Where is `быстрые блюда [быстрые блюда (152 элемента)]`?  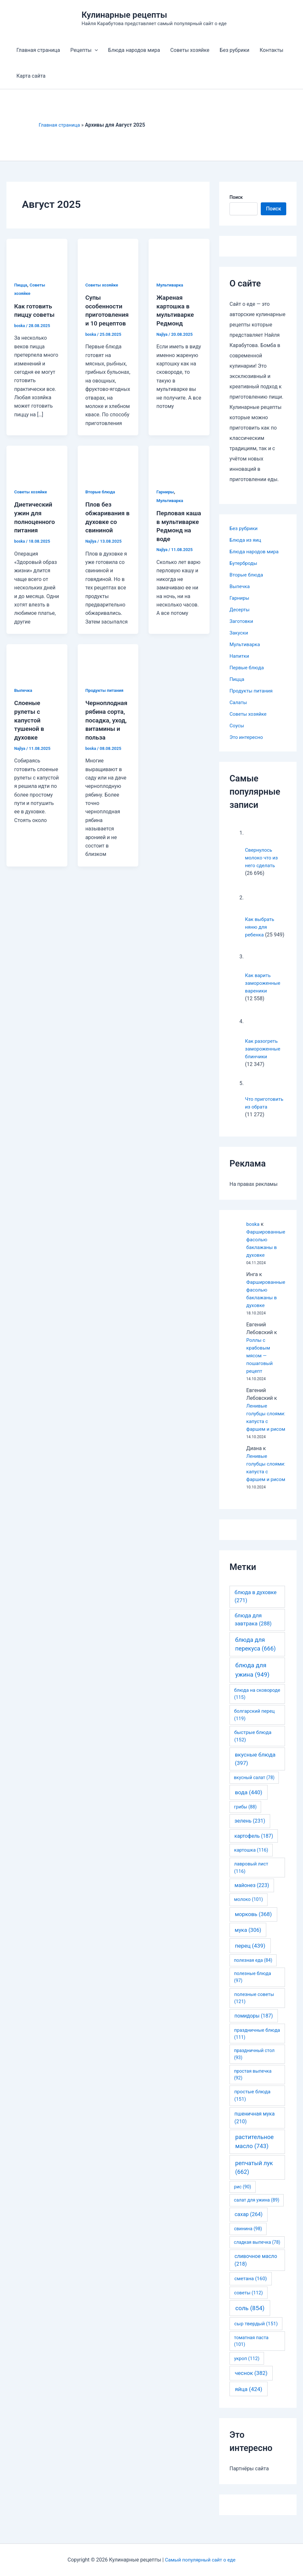 быстрые блюда [быстрые блюда (152 элемента)] is located at coordinates (252, 1751).